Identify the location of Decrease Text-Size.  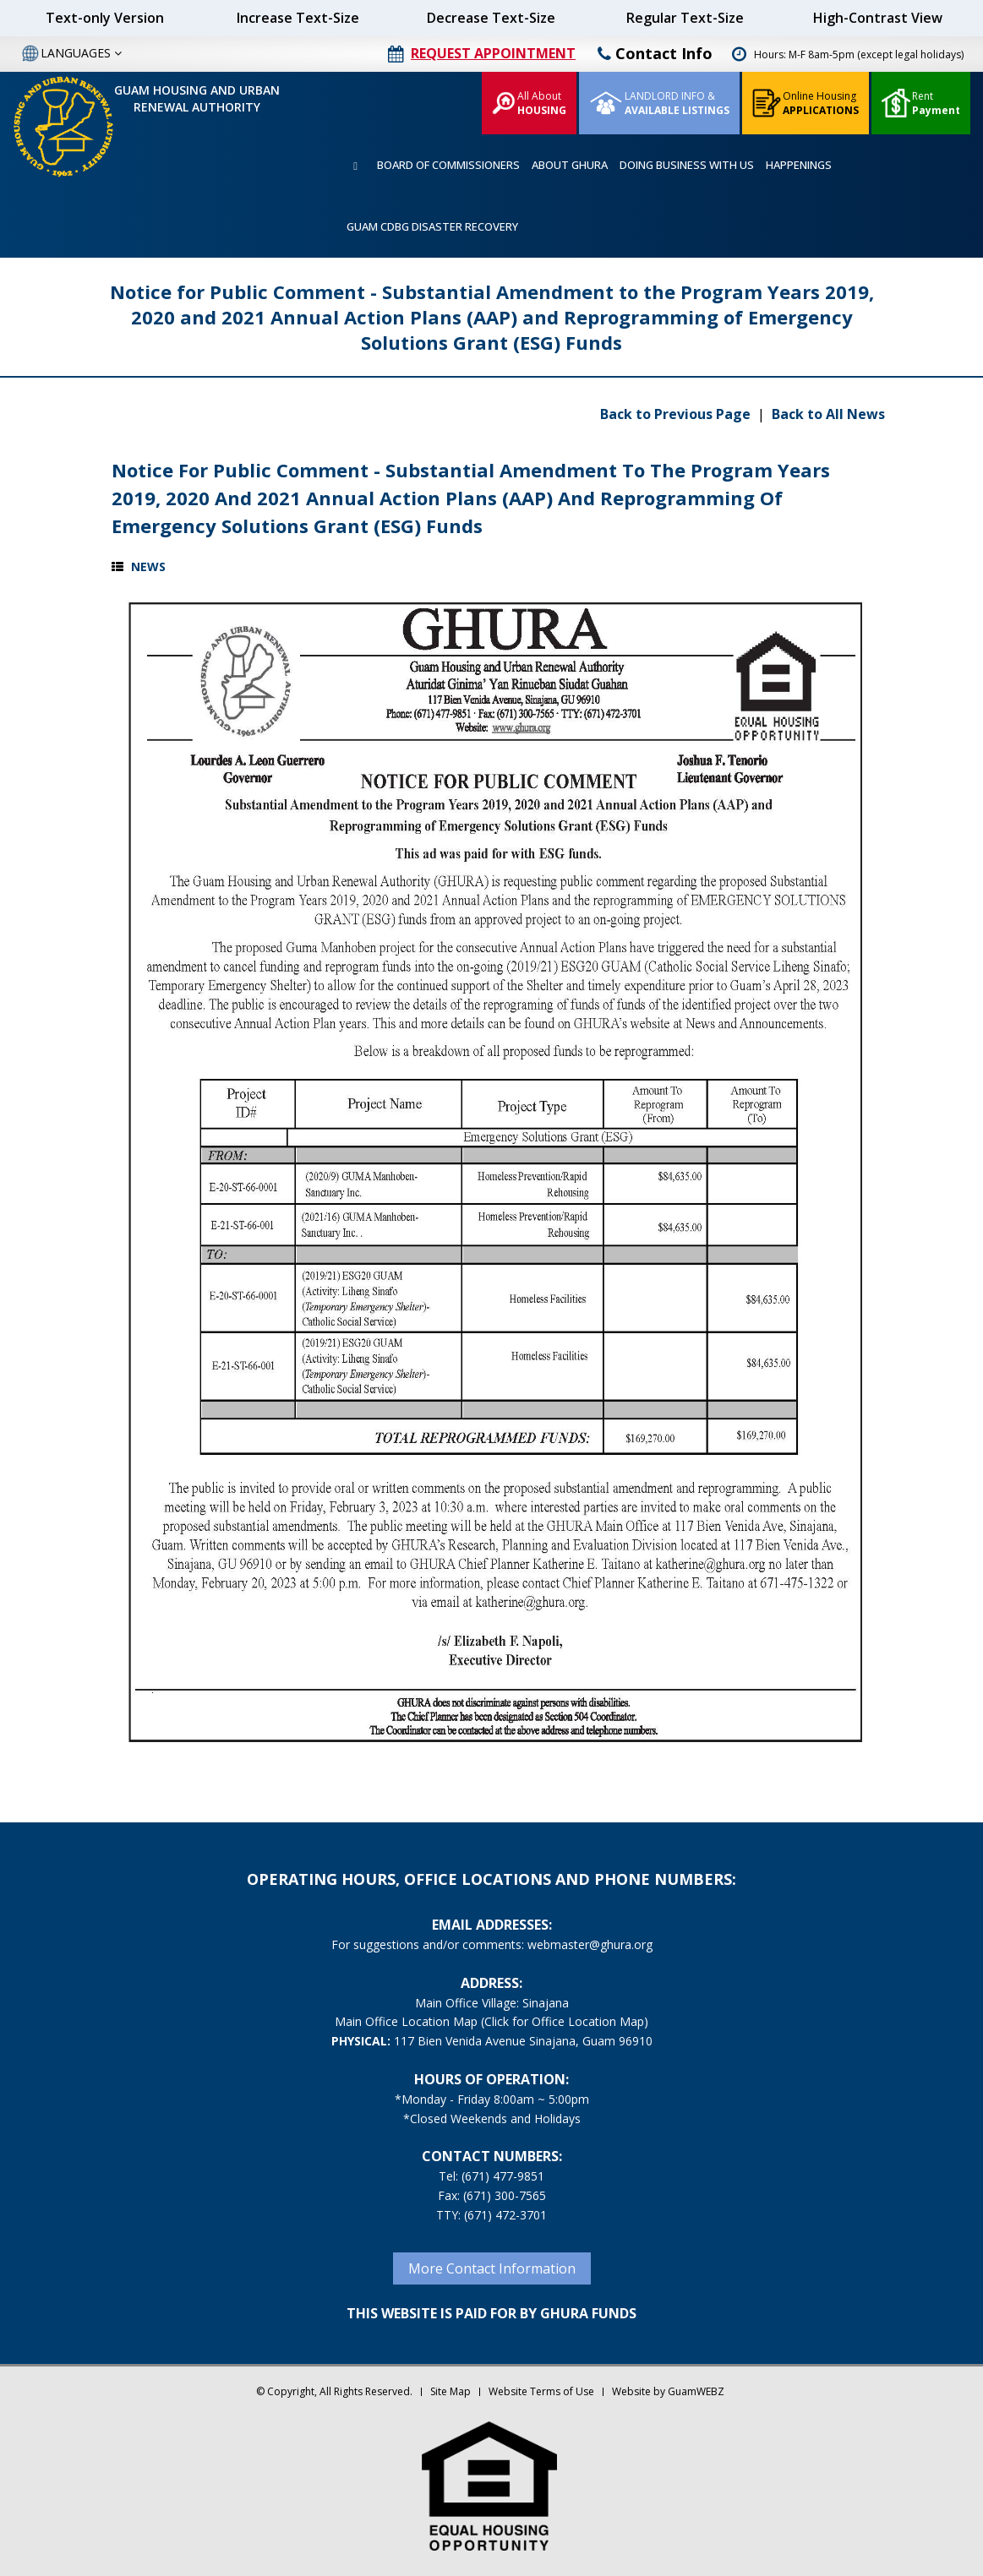
(491, 17).